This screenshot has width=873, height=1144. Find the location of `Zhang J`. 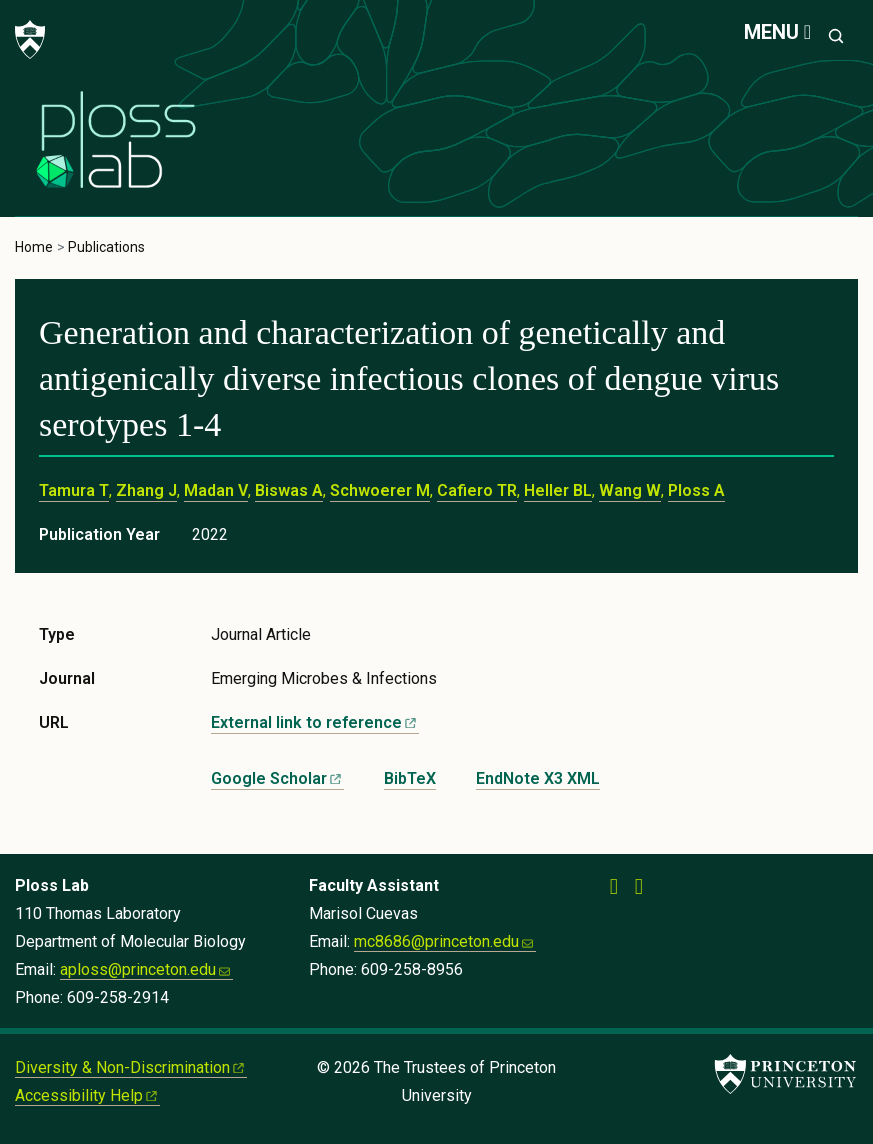

Zhang J is located at coordinates (146, 490).